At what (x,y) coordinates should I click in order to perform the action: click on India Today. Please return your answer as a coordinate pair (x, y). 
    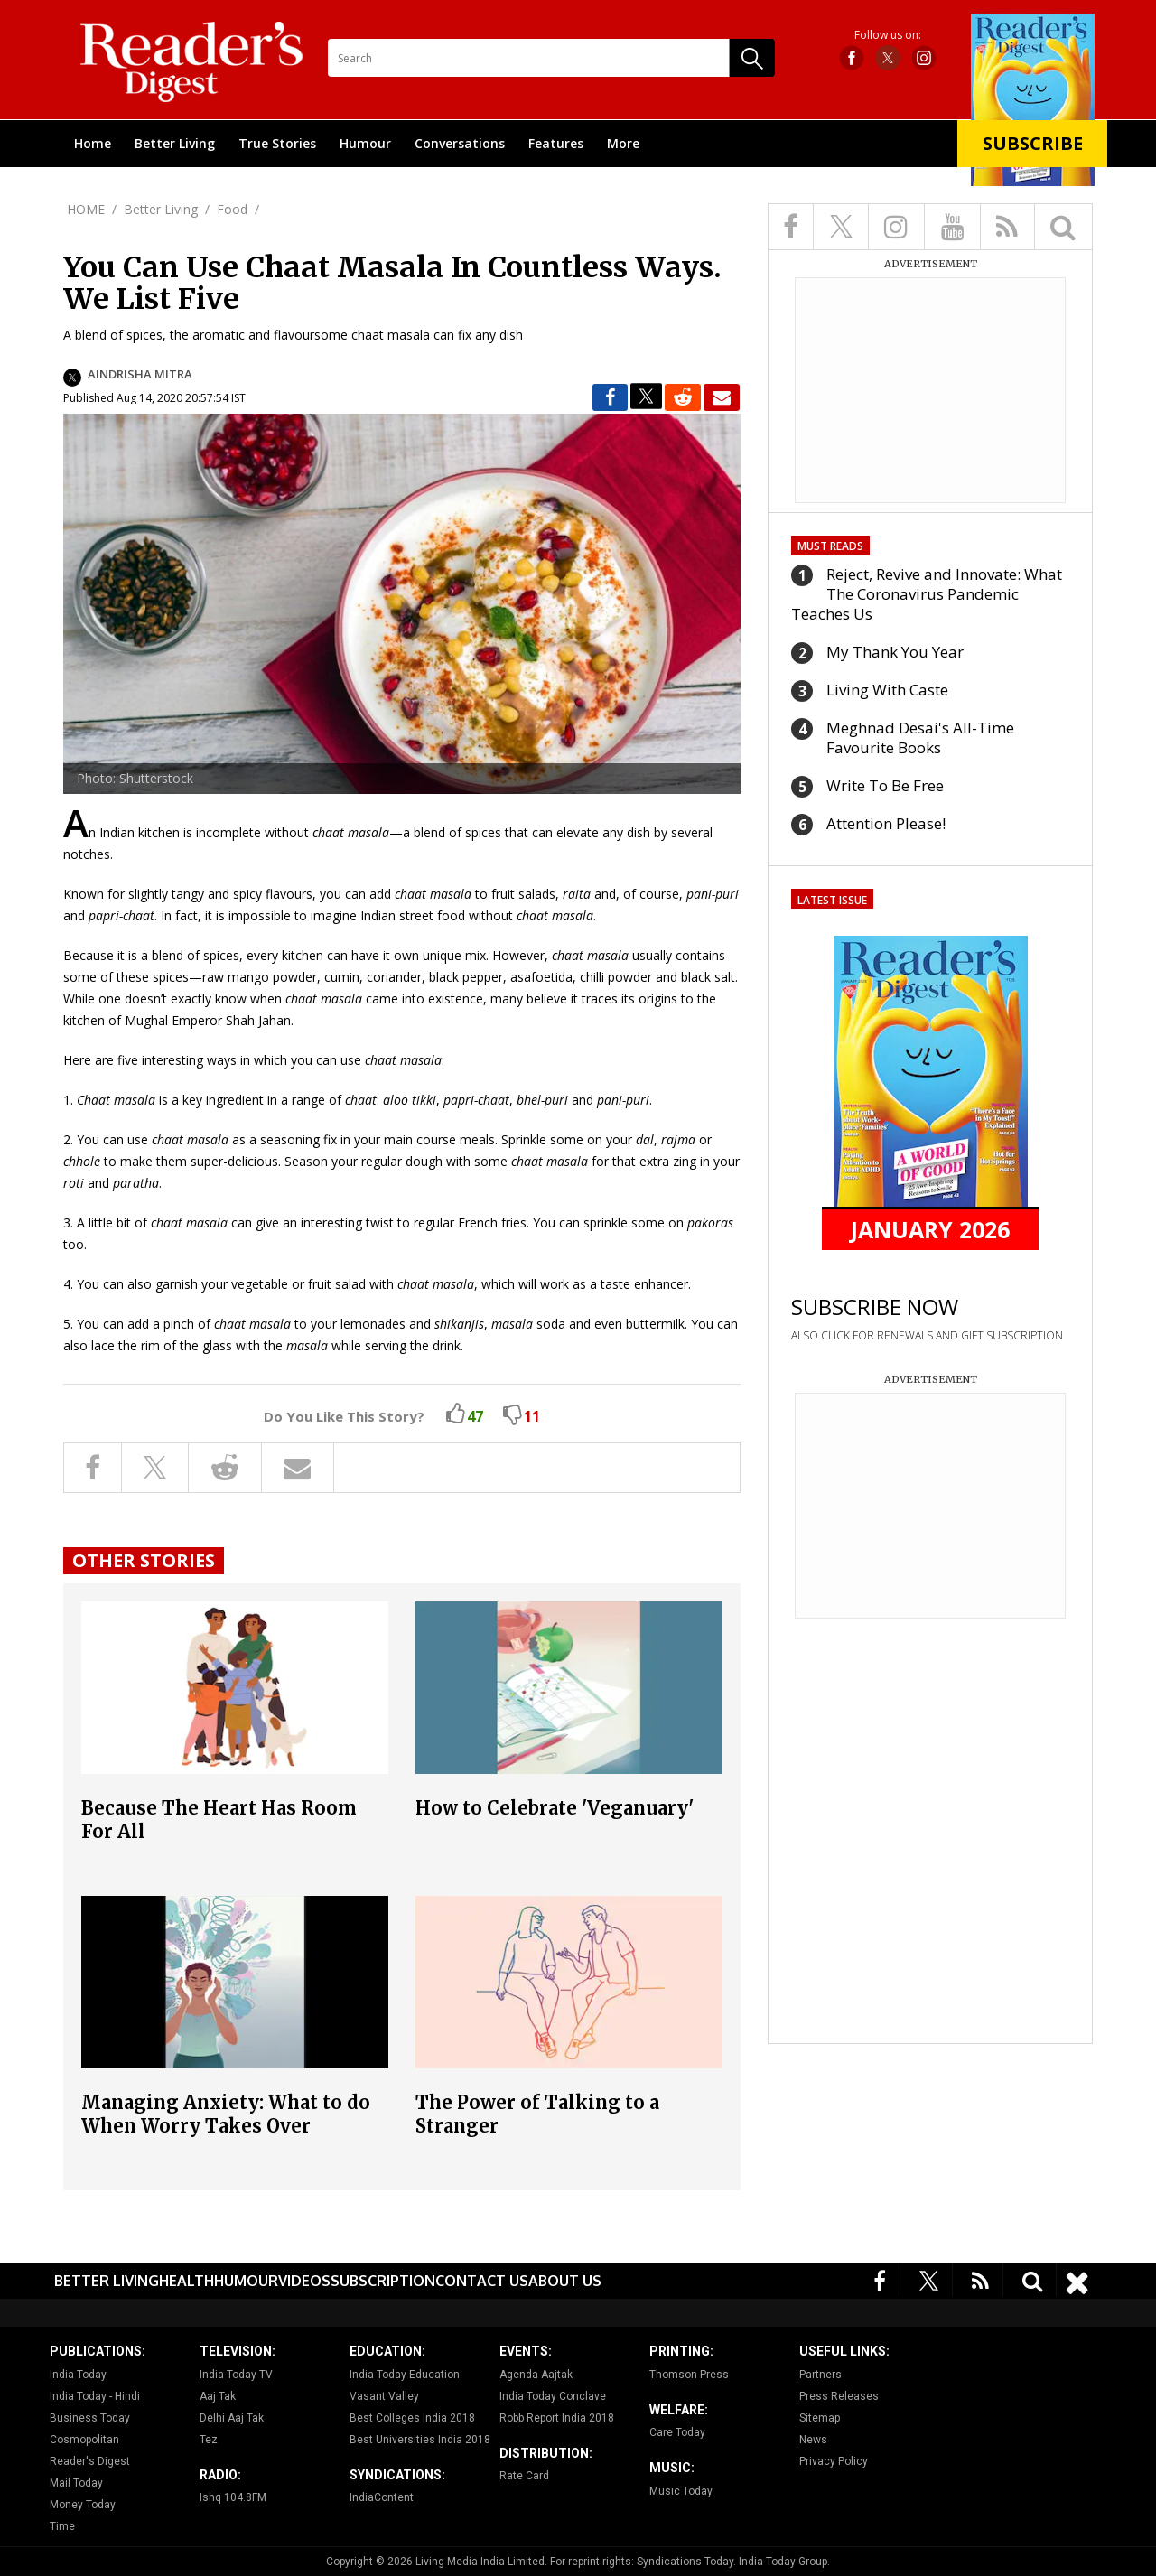
    Looking at the image, I should click on (78, 2374).